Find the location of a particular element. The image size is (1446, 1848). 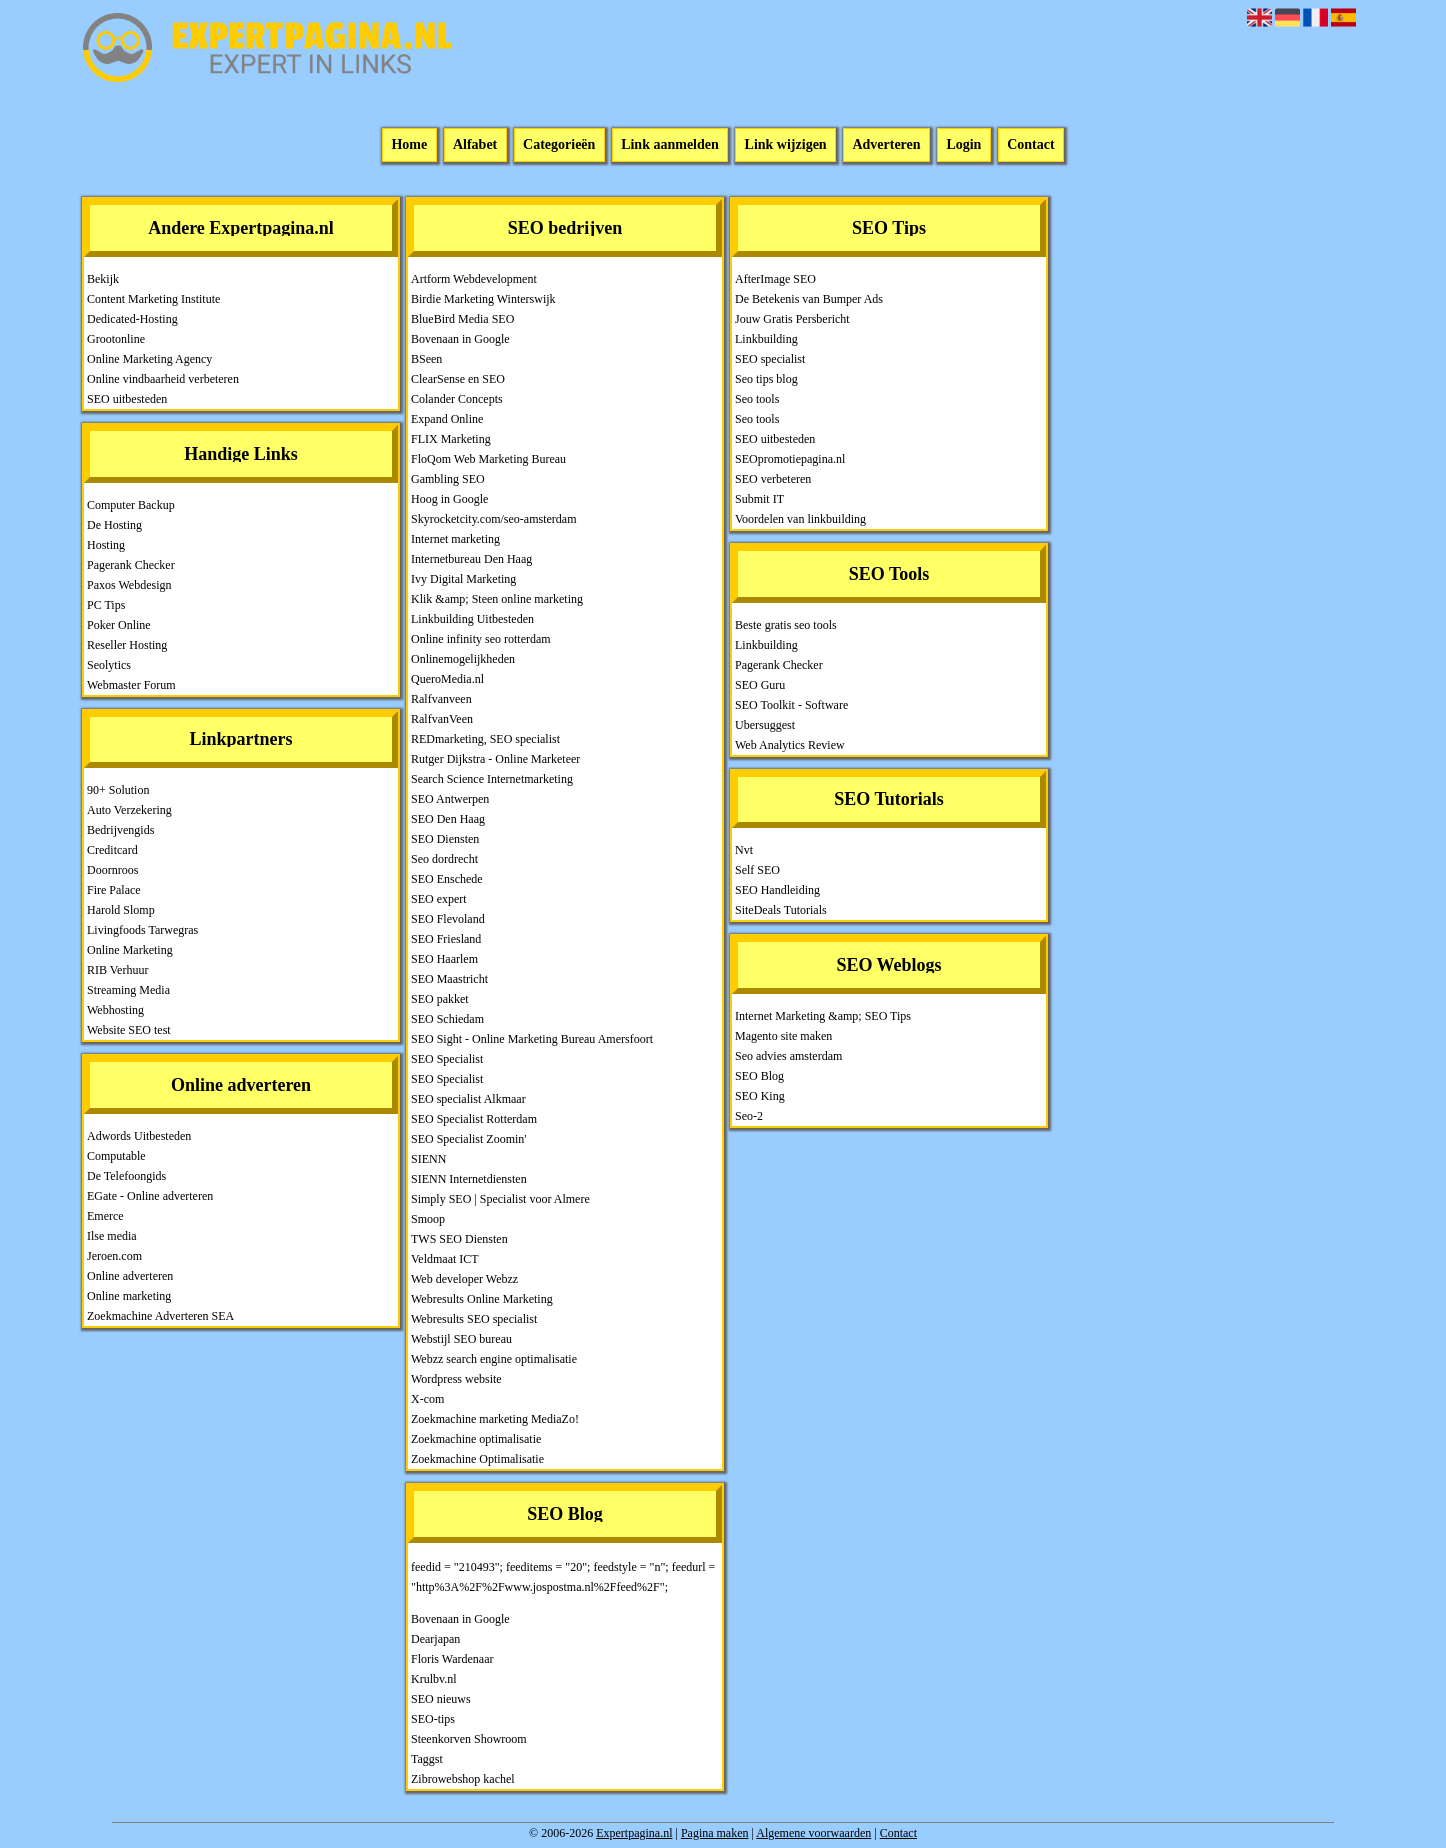

Submit IT is located at coordinates (759, 499).